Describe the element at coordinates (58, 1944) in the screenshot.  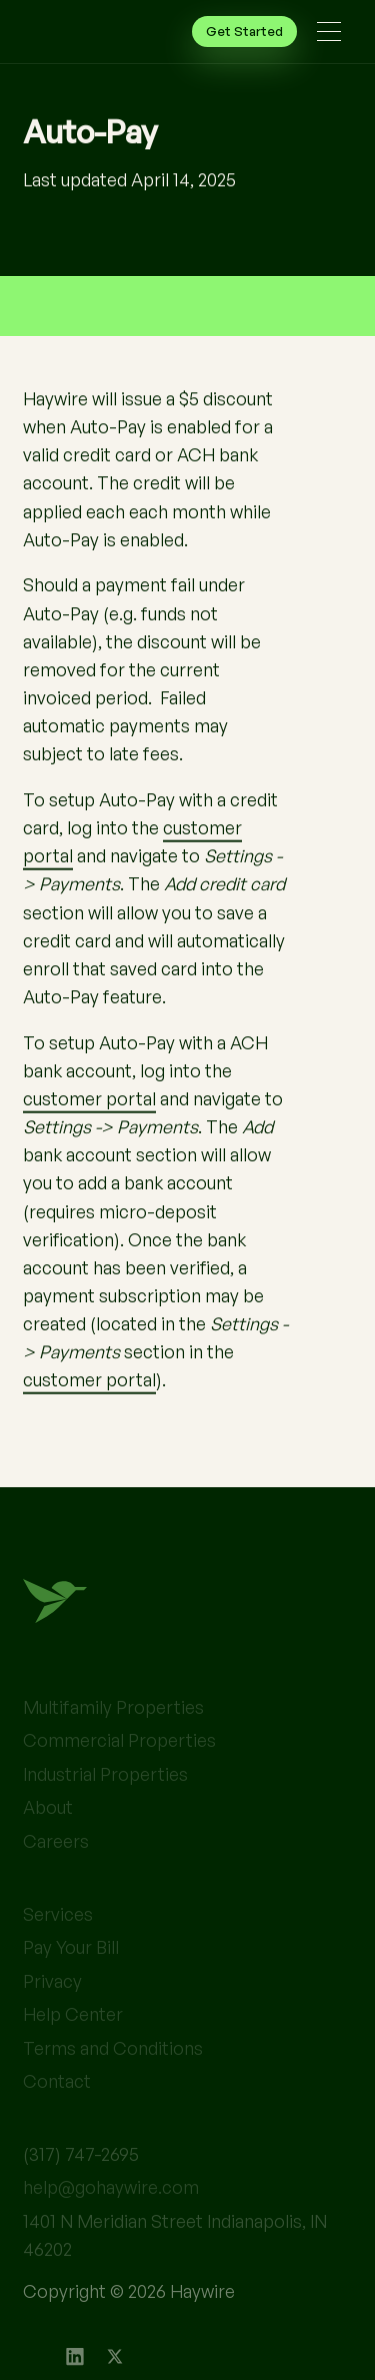
I see `Services` at that location.